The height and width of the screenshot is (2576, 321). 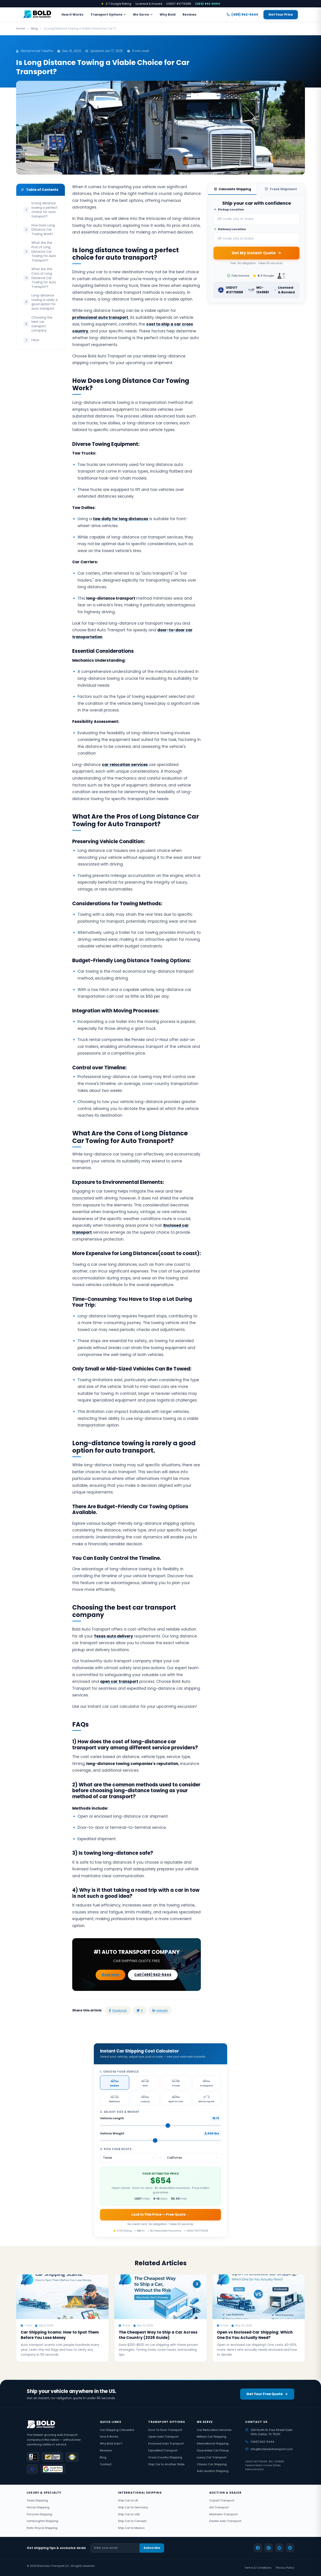 I want to click on Why Bold Auto?, so click(x=111, y=2443).